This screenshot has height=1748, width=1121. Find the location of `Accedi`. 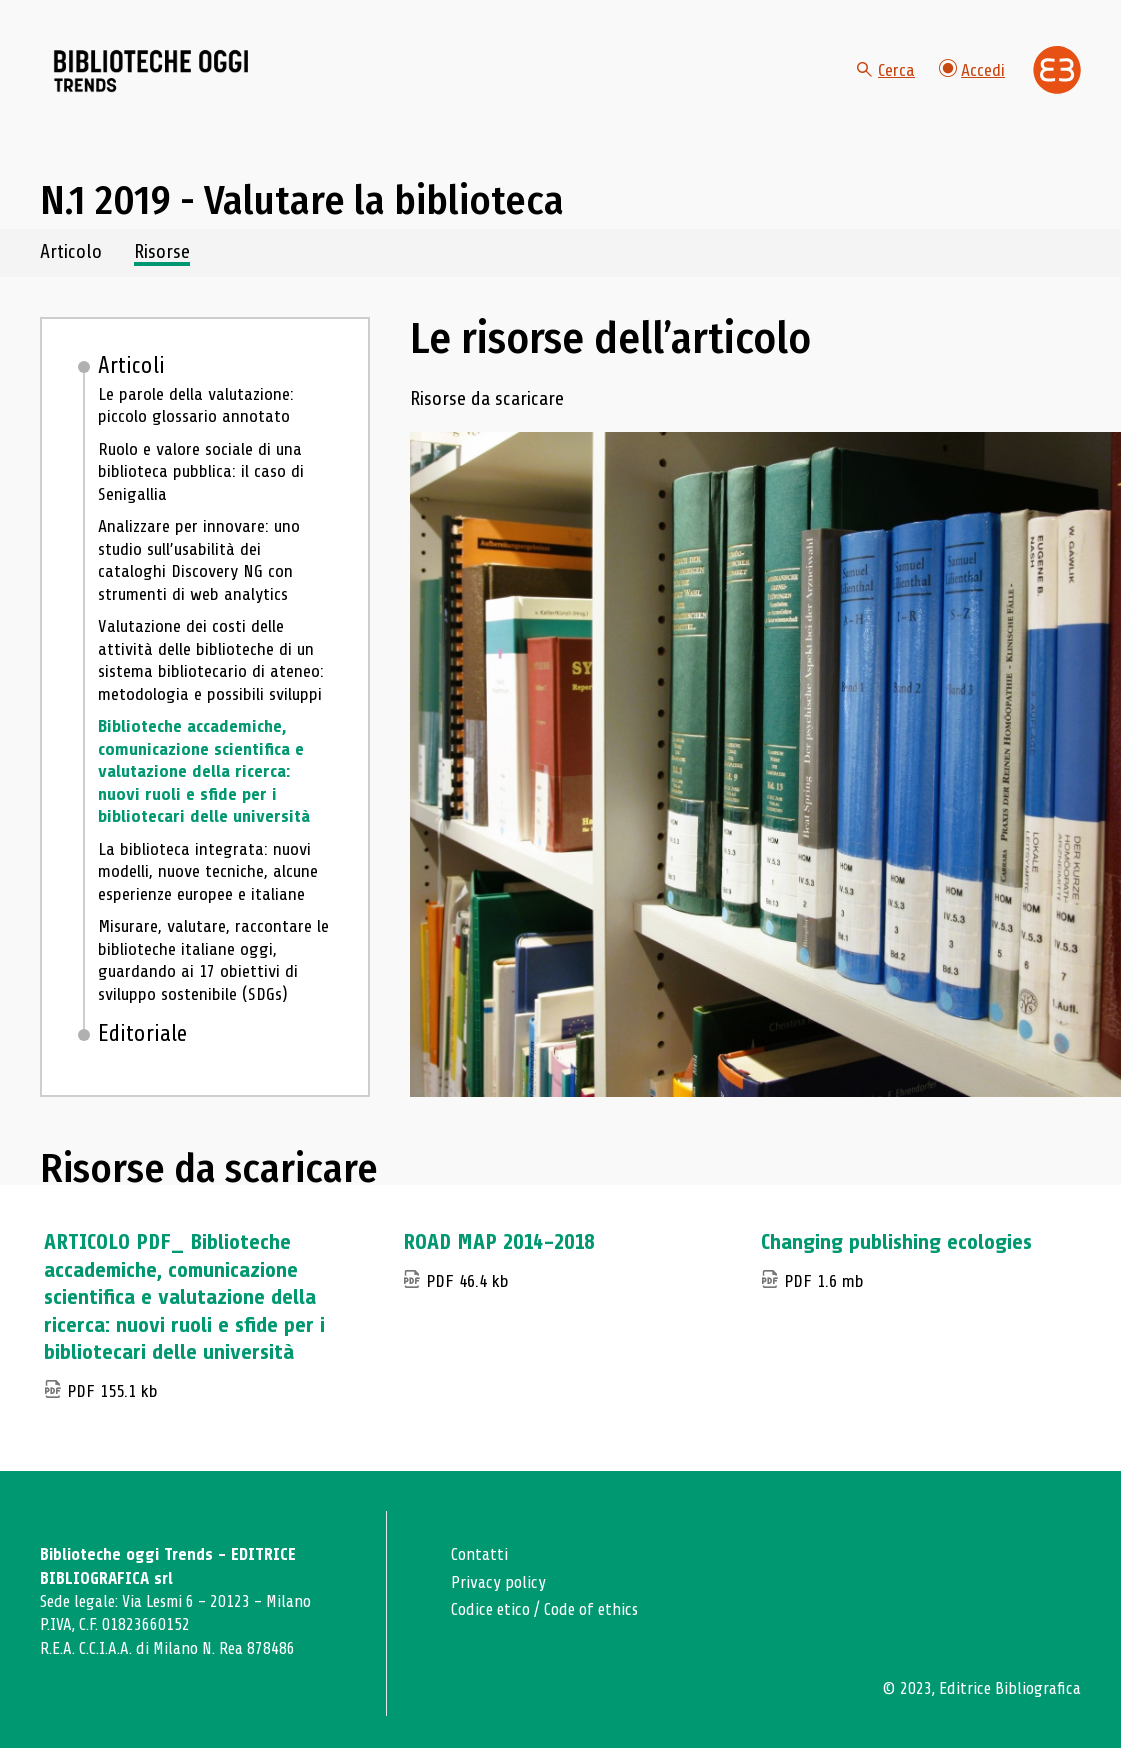

Accedi is located at coordinates (972, 69).